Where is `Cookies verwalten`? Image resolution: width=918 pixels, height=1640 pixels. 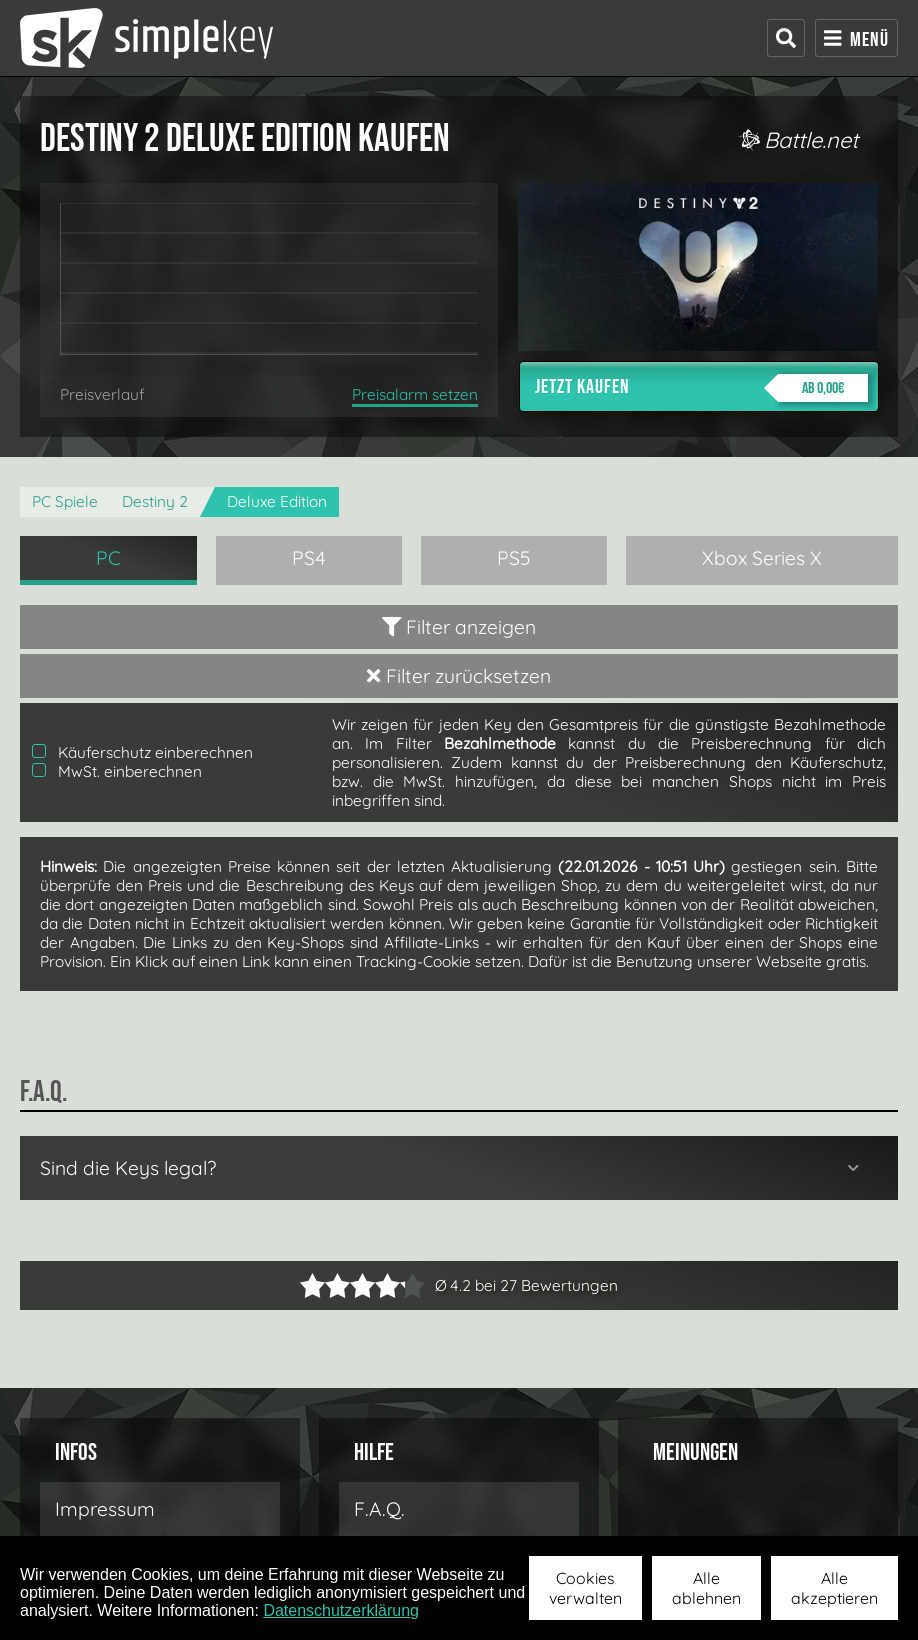
Cookies verwalten is located at coordinates (585, 1588).